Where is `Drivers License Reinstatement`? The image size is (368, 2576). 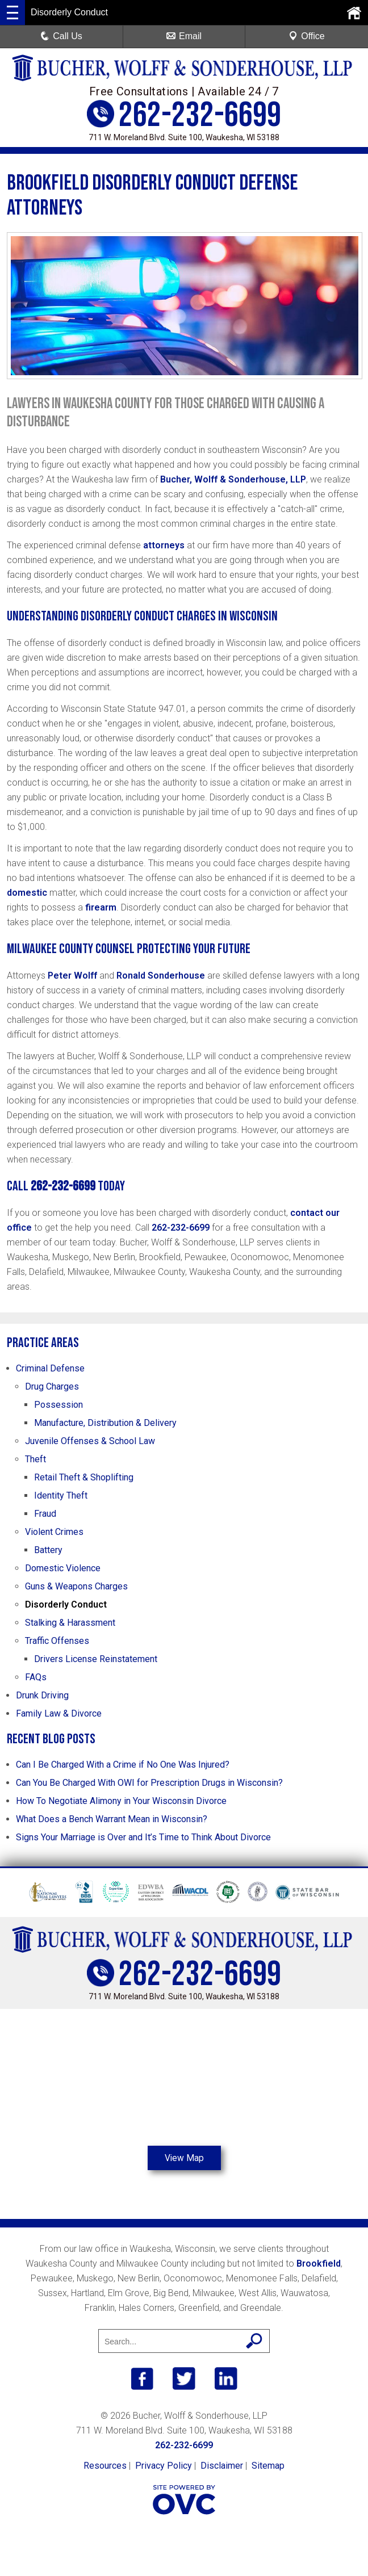 Drivers License Reinstatement is located at coordinates (95, 1659).